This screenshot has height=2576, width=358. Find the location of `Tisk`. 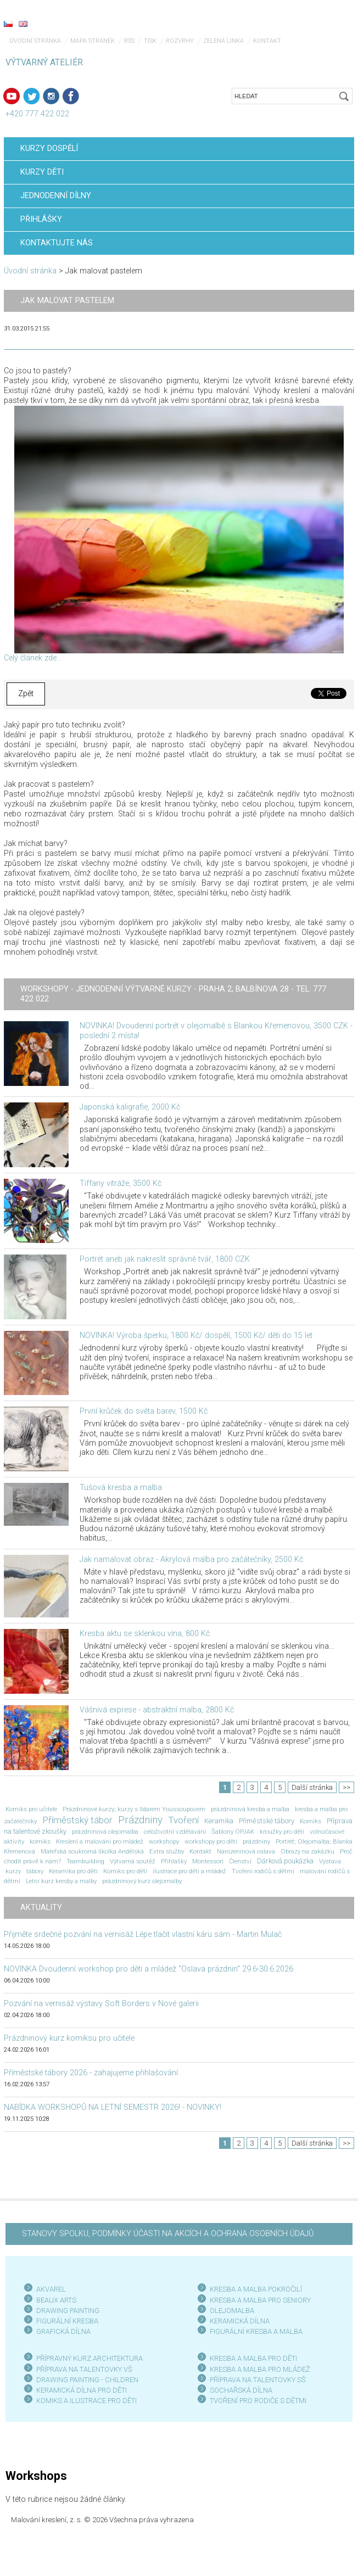

Tisk is located at coordinates (150, 40).